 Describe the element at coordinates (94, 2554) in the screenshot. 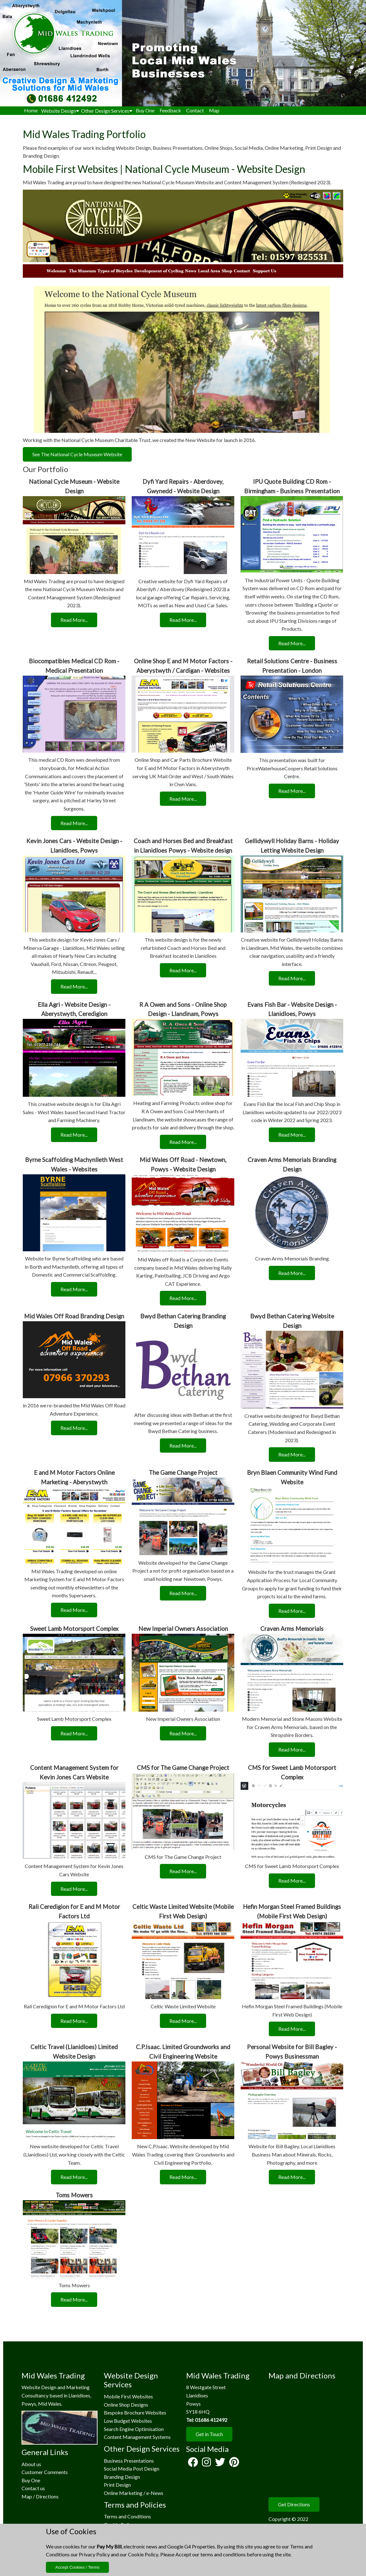

I see `Privacy Policy` at that location.